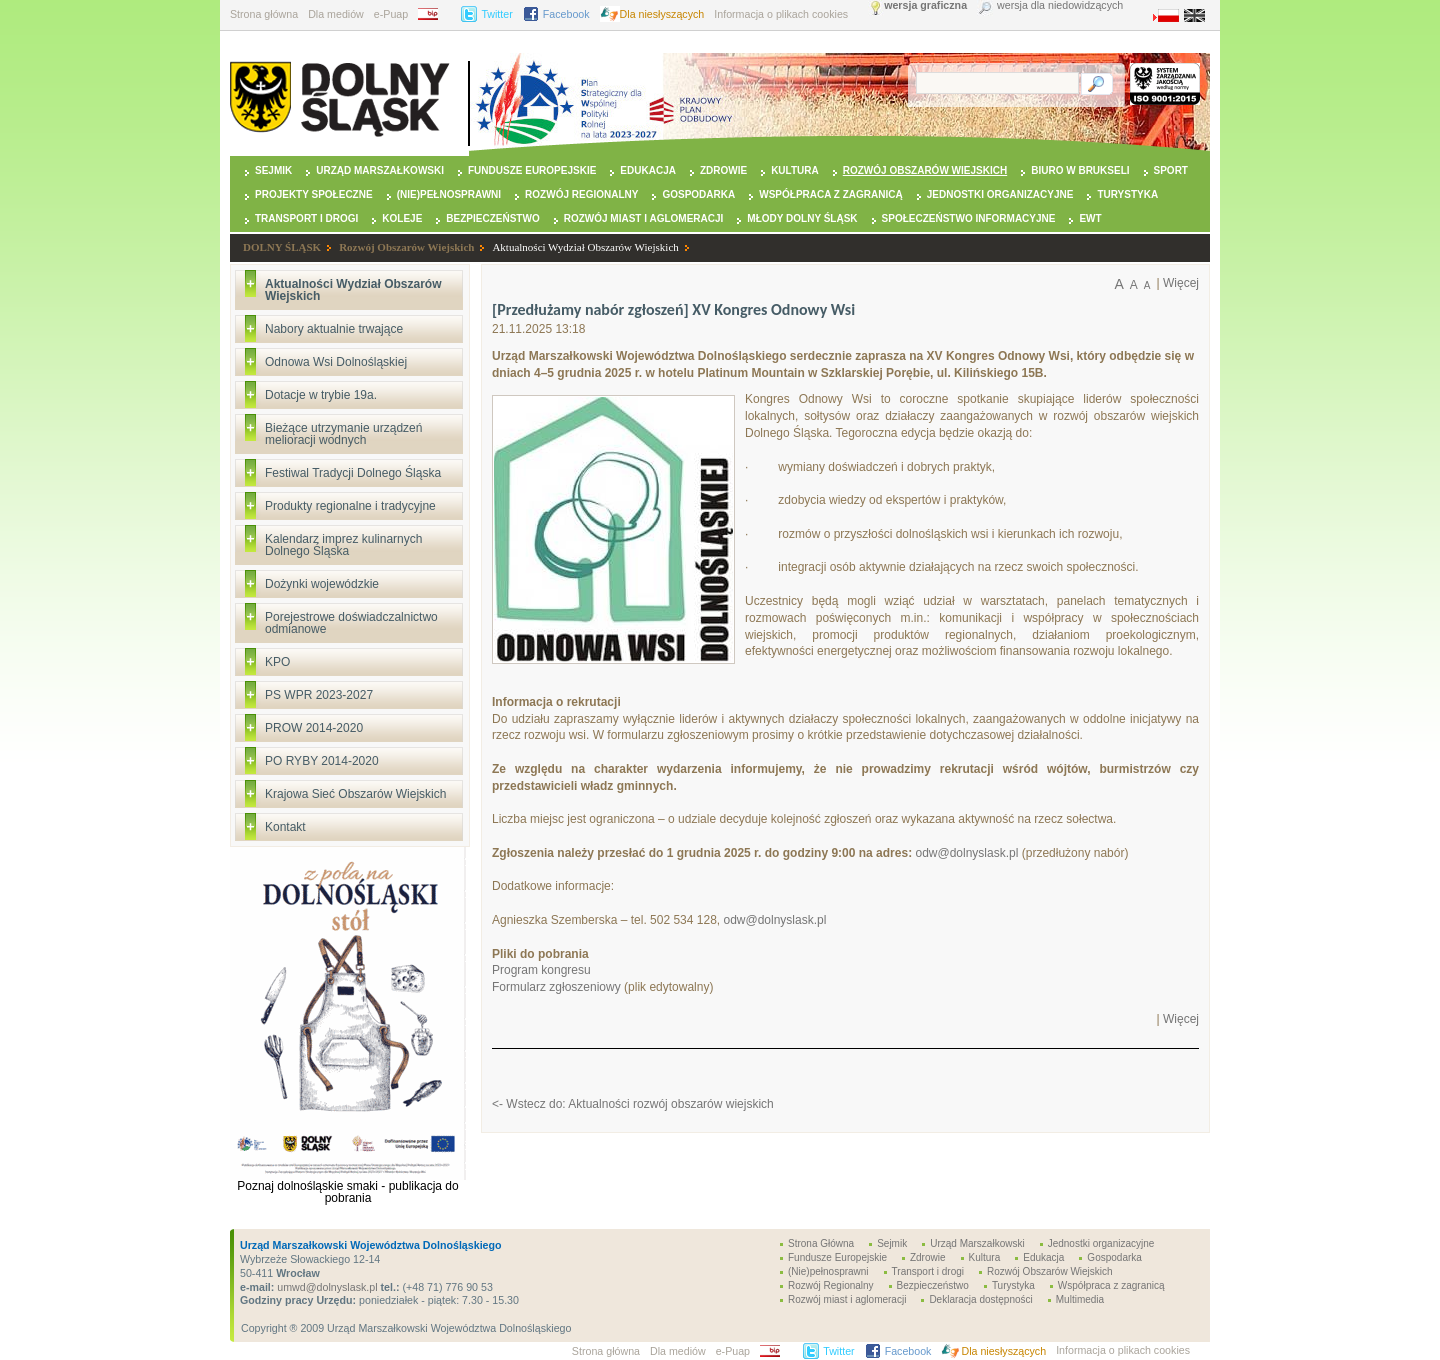 This screenshot has height=1360, width=1440. I want to click on Informacja o plikach cookies, so click(781, 14).